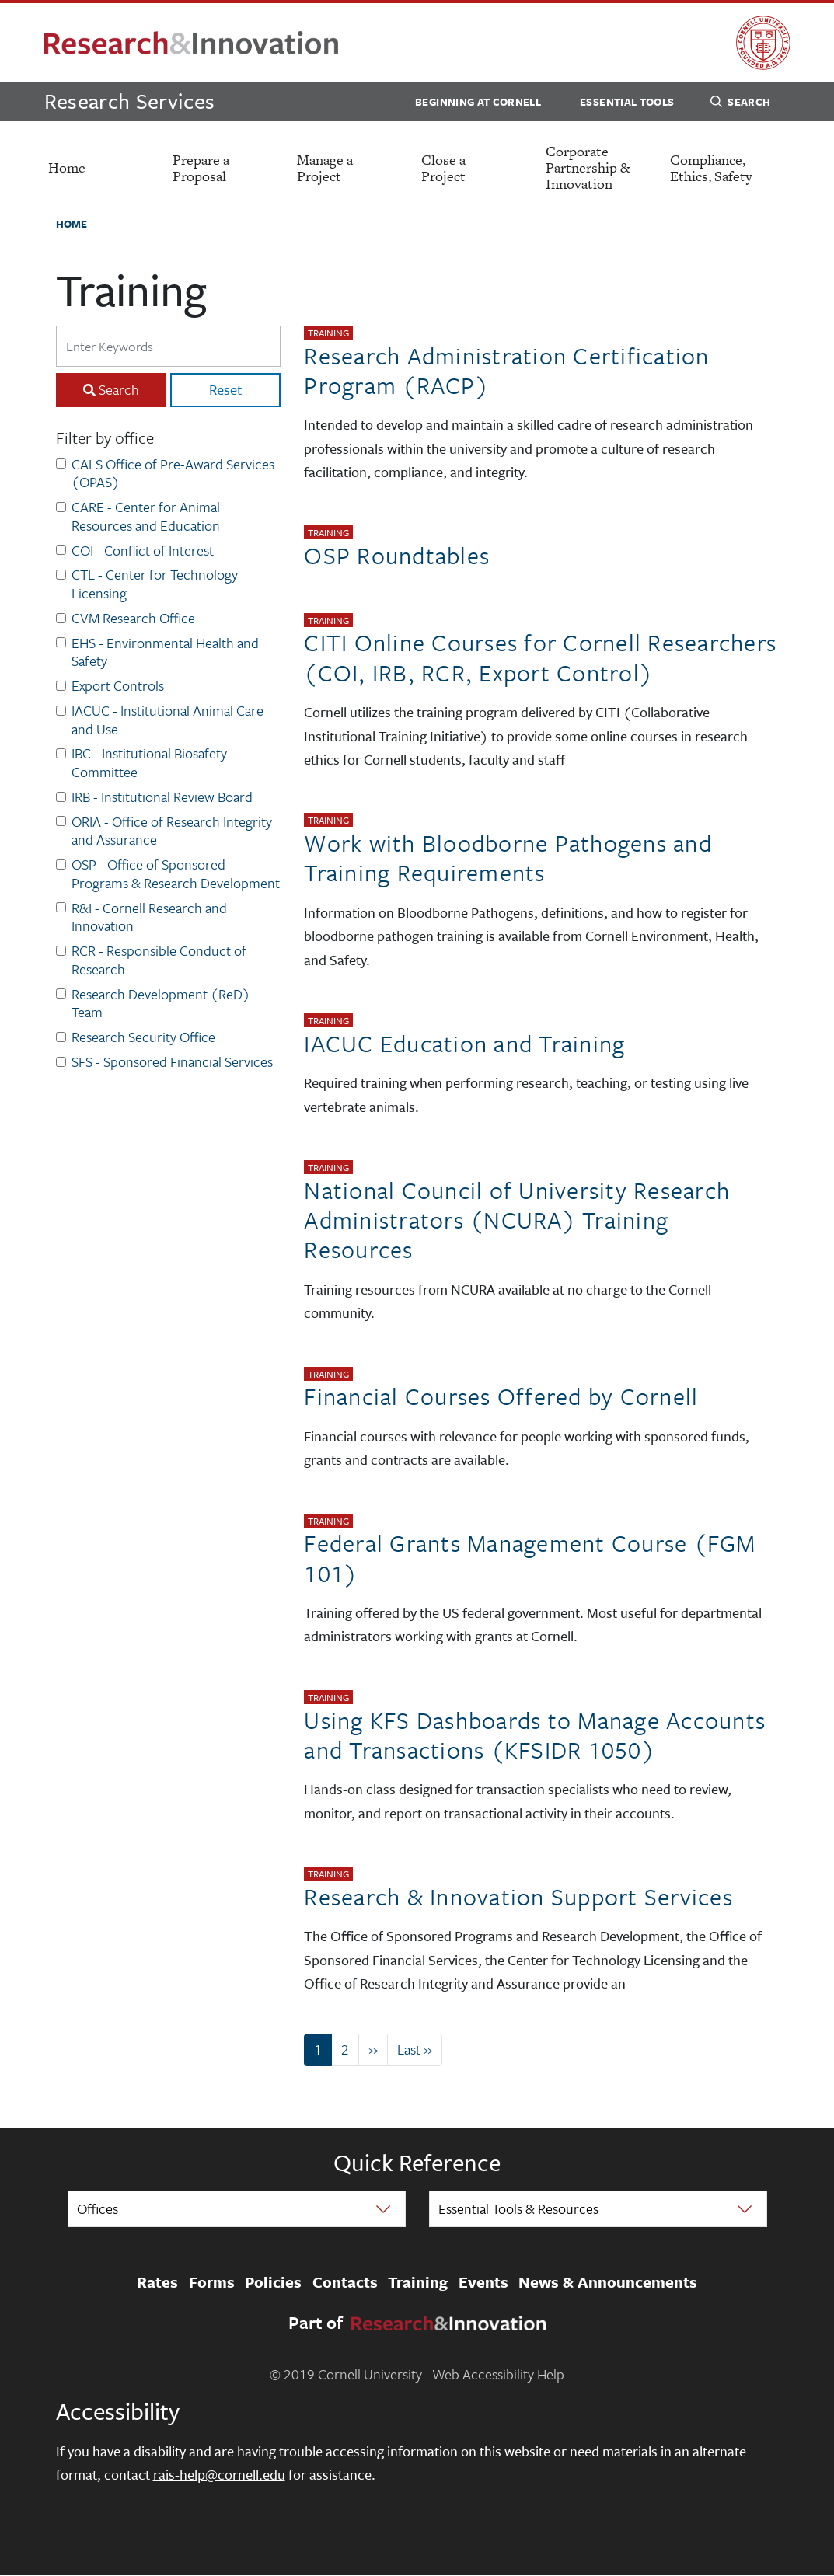  Describe the element at coordinates (172, 831) in the screenshot. I see `ORIA - Office of Research Integrity and Assurance` at that location.